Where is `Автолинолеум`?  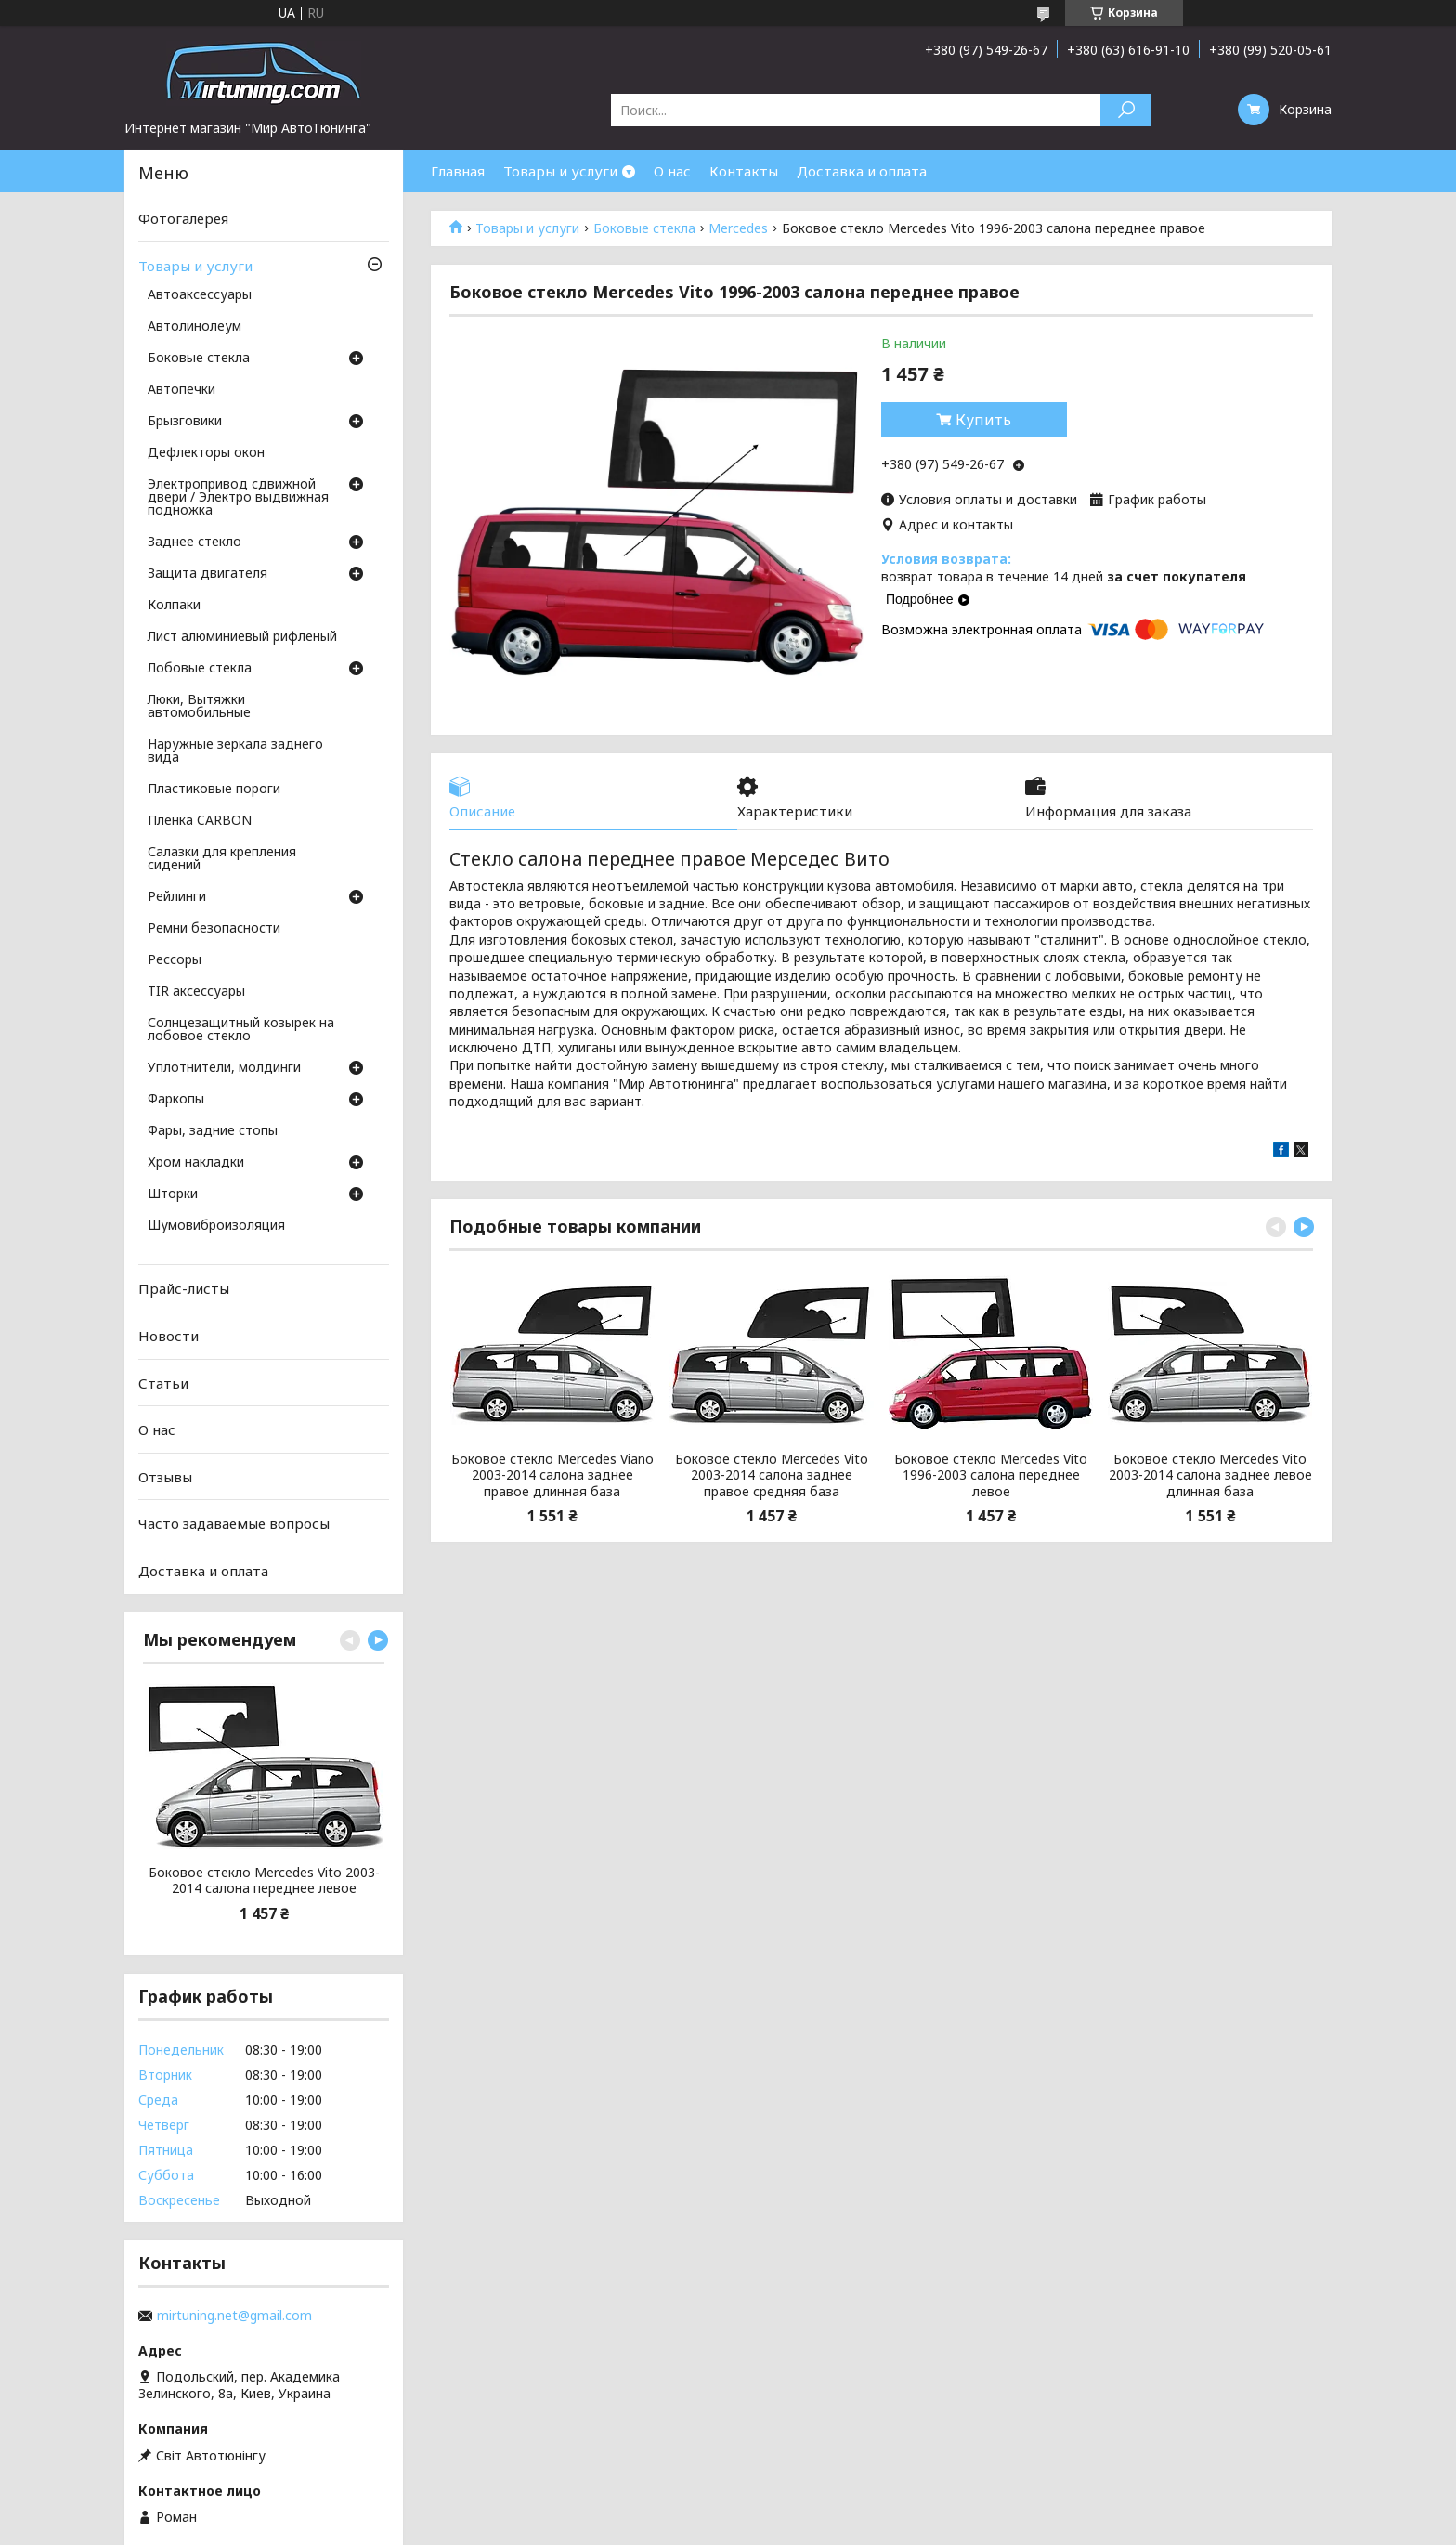
Автолинолеум is located at coordinates (194, 327).